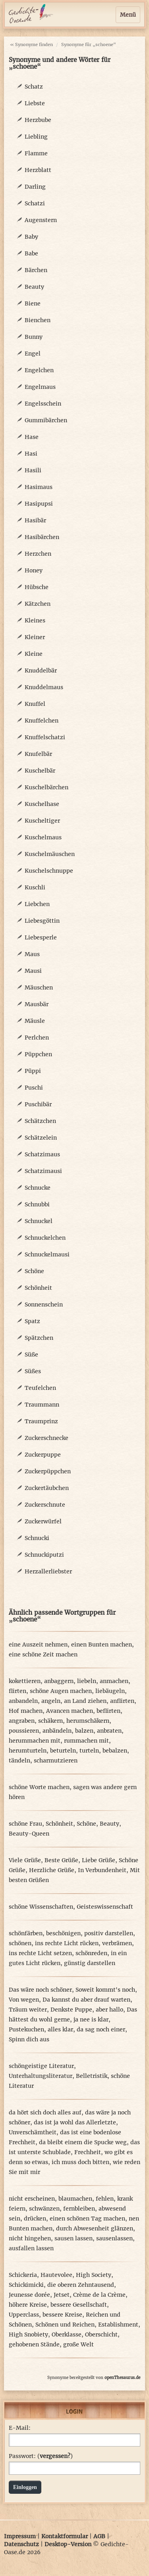  Describe the element at coordinates (99, 2294) in the screenshot. I see `Crème de la Crème` at that location.